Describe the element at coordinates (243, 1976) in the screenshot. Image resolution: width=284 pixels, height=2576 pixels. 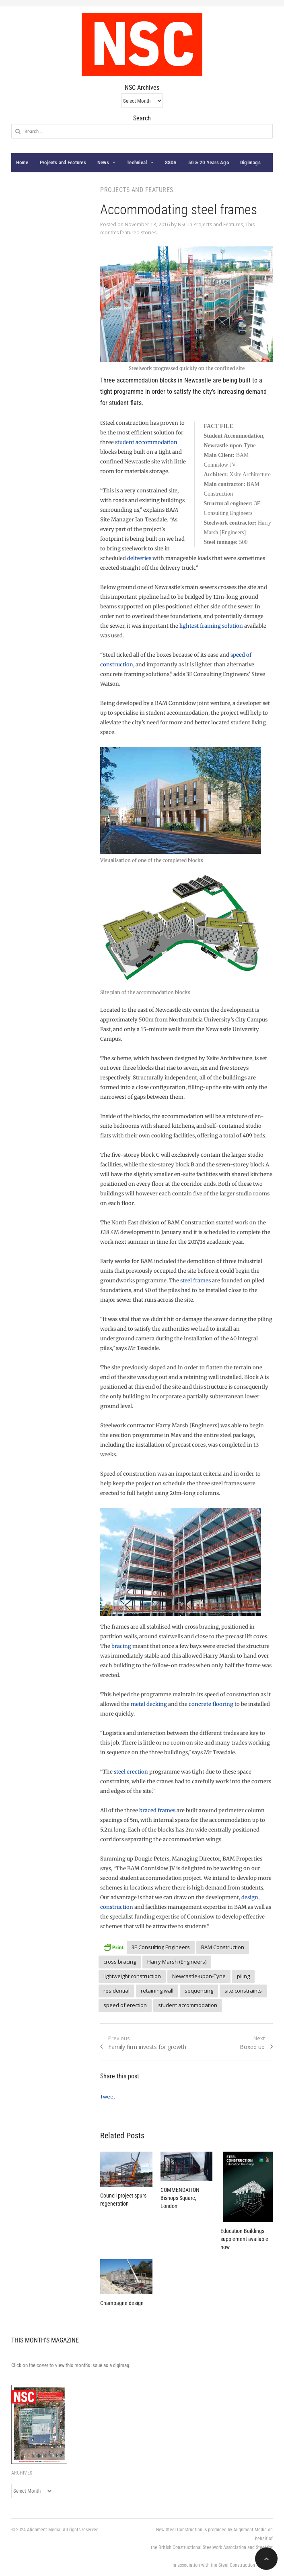
I see `piling` at that location.